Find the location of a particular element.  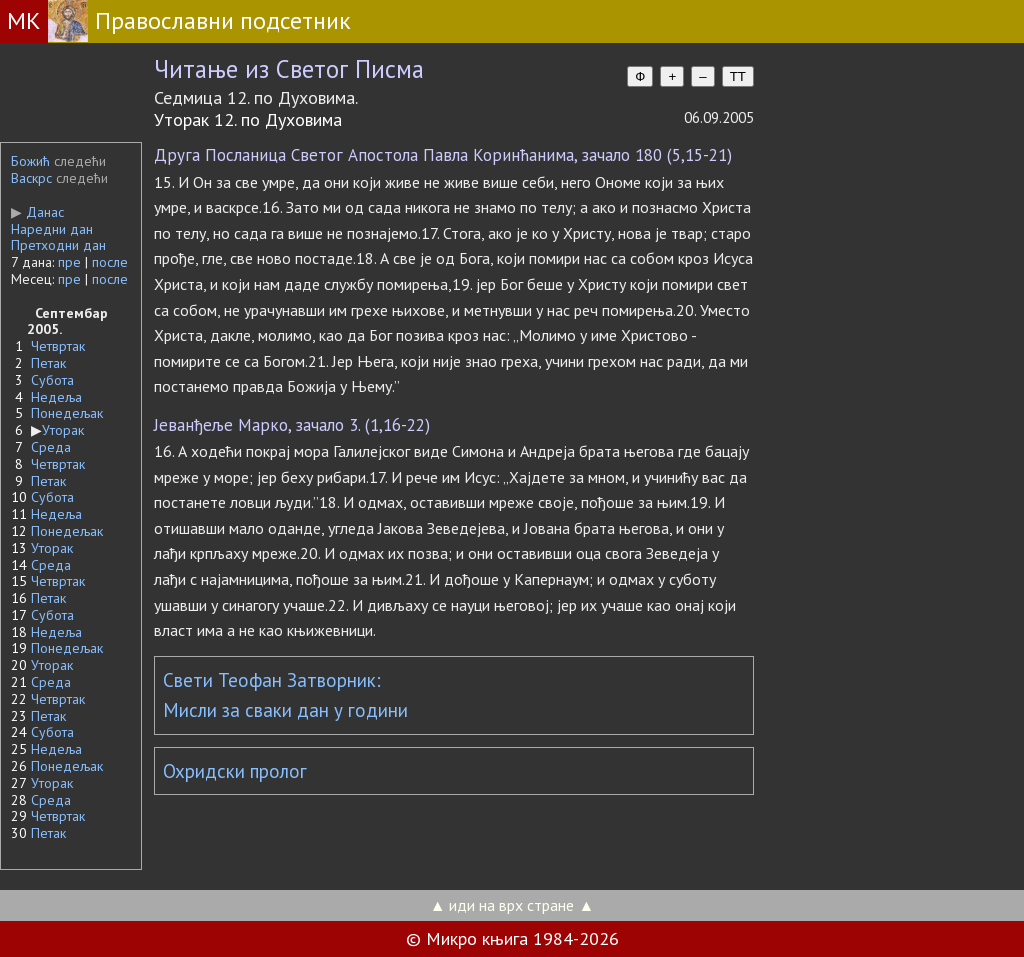

Понедељак is located at coordinates (67, 413).